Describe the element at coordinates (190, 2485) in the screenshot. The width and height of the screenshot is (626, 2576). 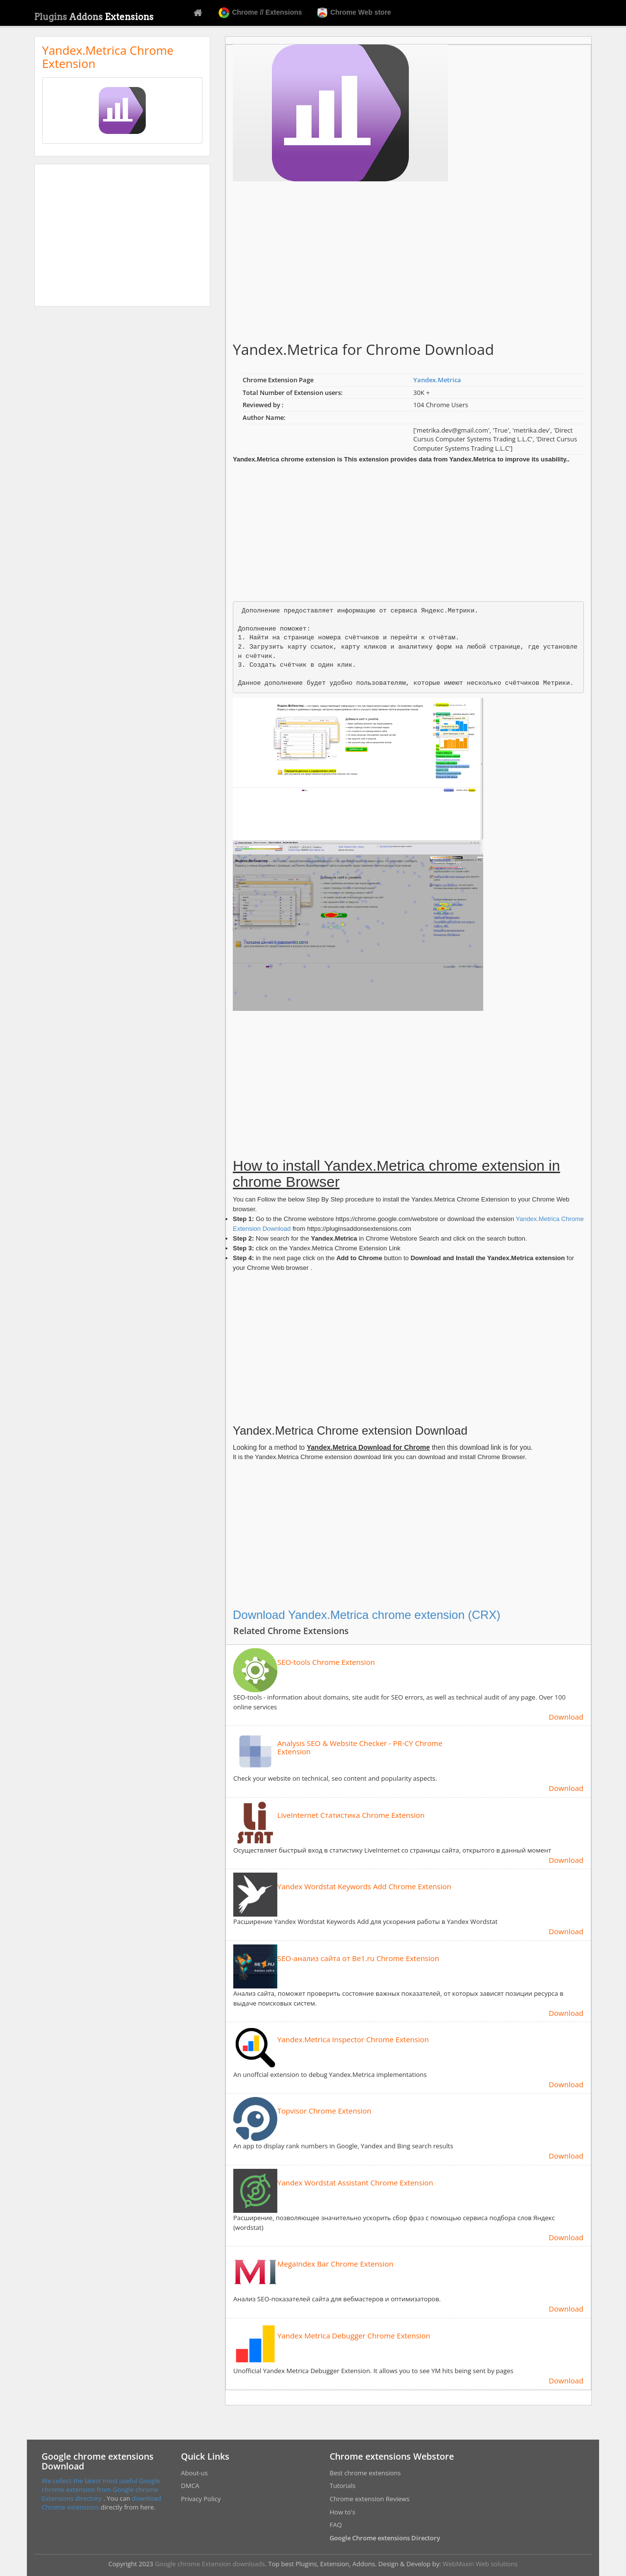
I see `DMCA` at that location.